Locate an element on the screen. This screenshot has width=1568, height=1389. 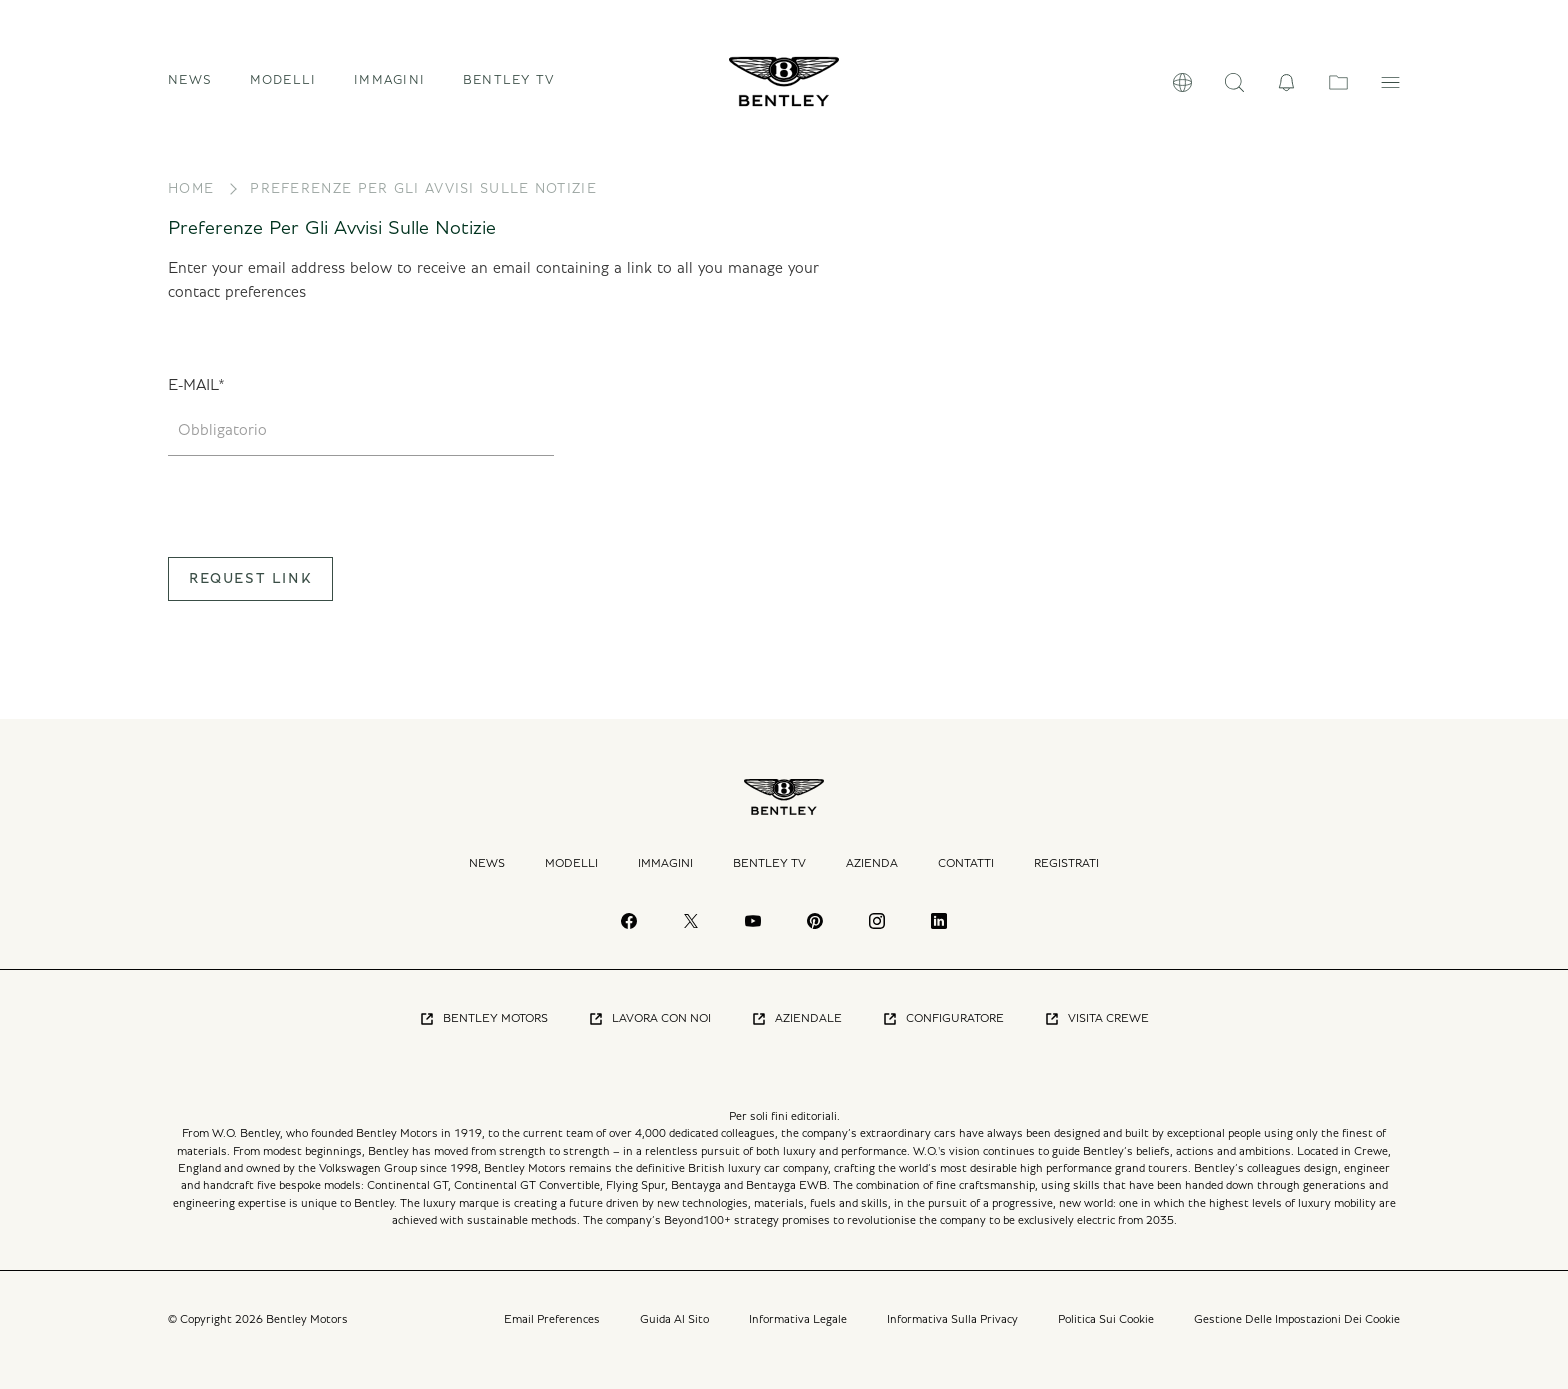
News is located at coordinates (190, 80).